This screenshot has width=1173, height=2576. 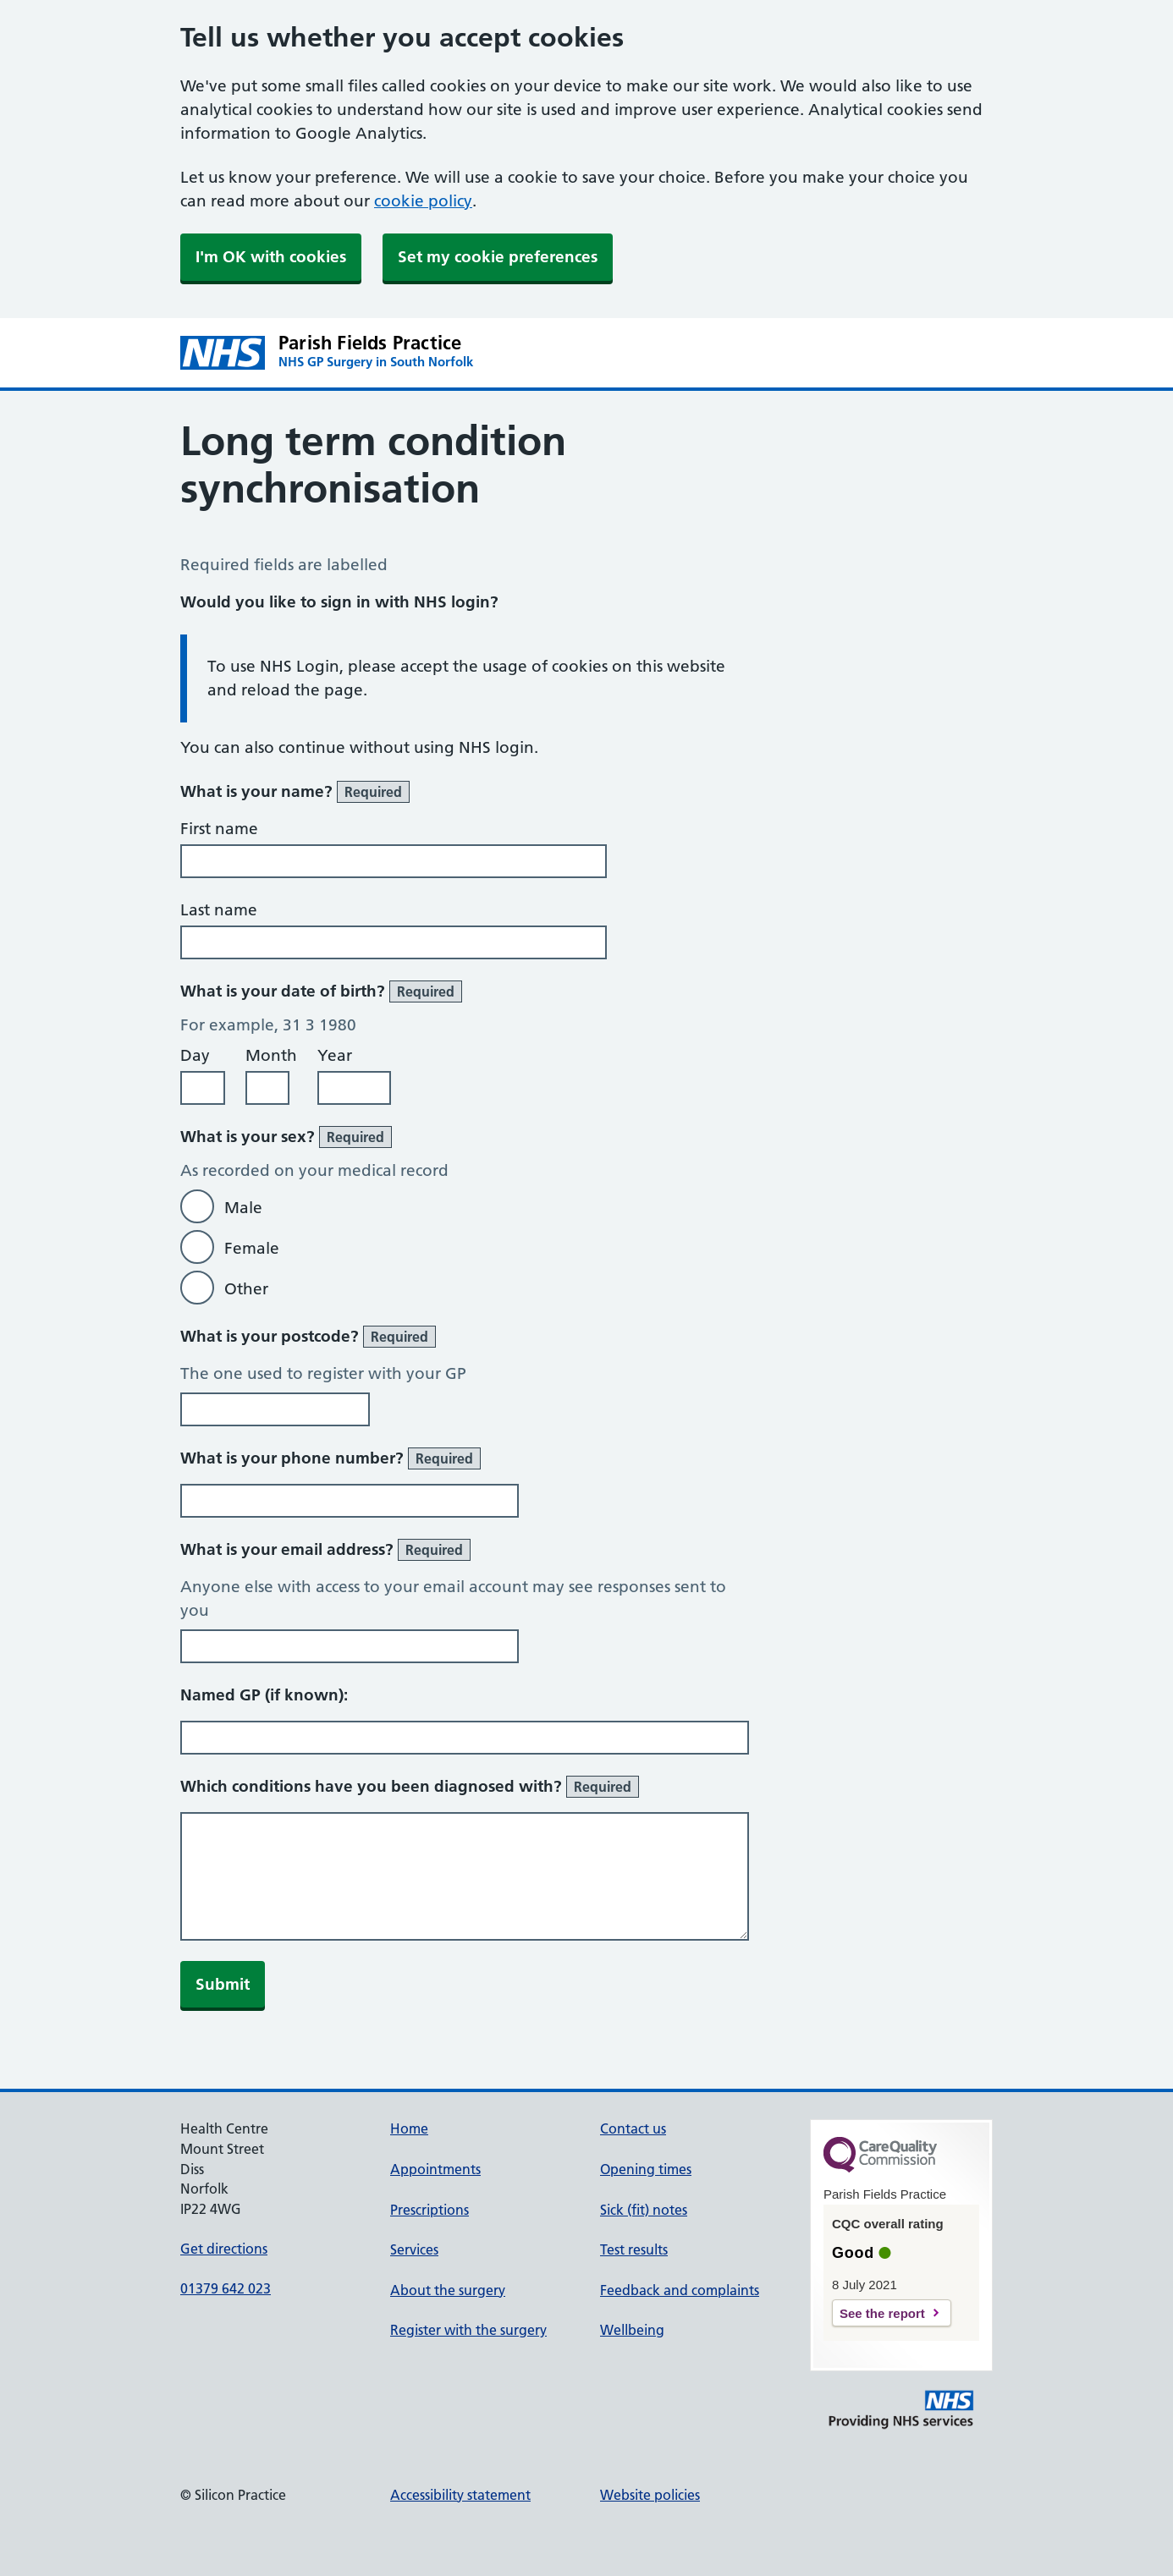 What do you see at coordinates (409, 1787) in the screenshot?
I see `Which conditions have you been diagnosed with?` at bounding box center [409, 1787].